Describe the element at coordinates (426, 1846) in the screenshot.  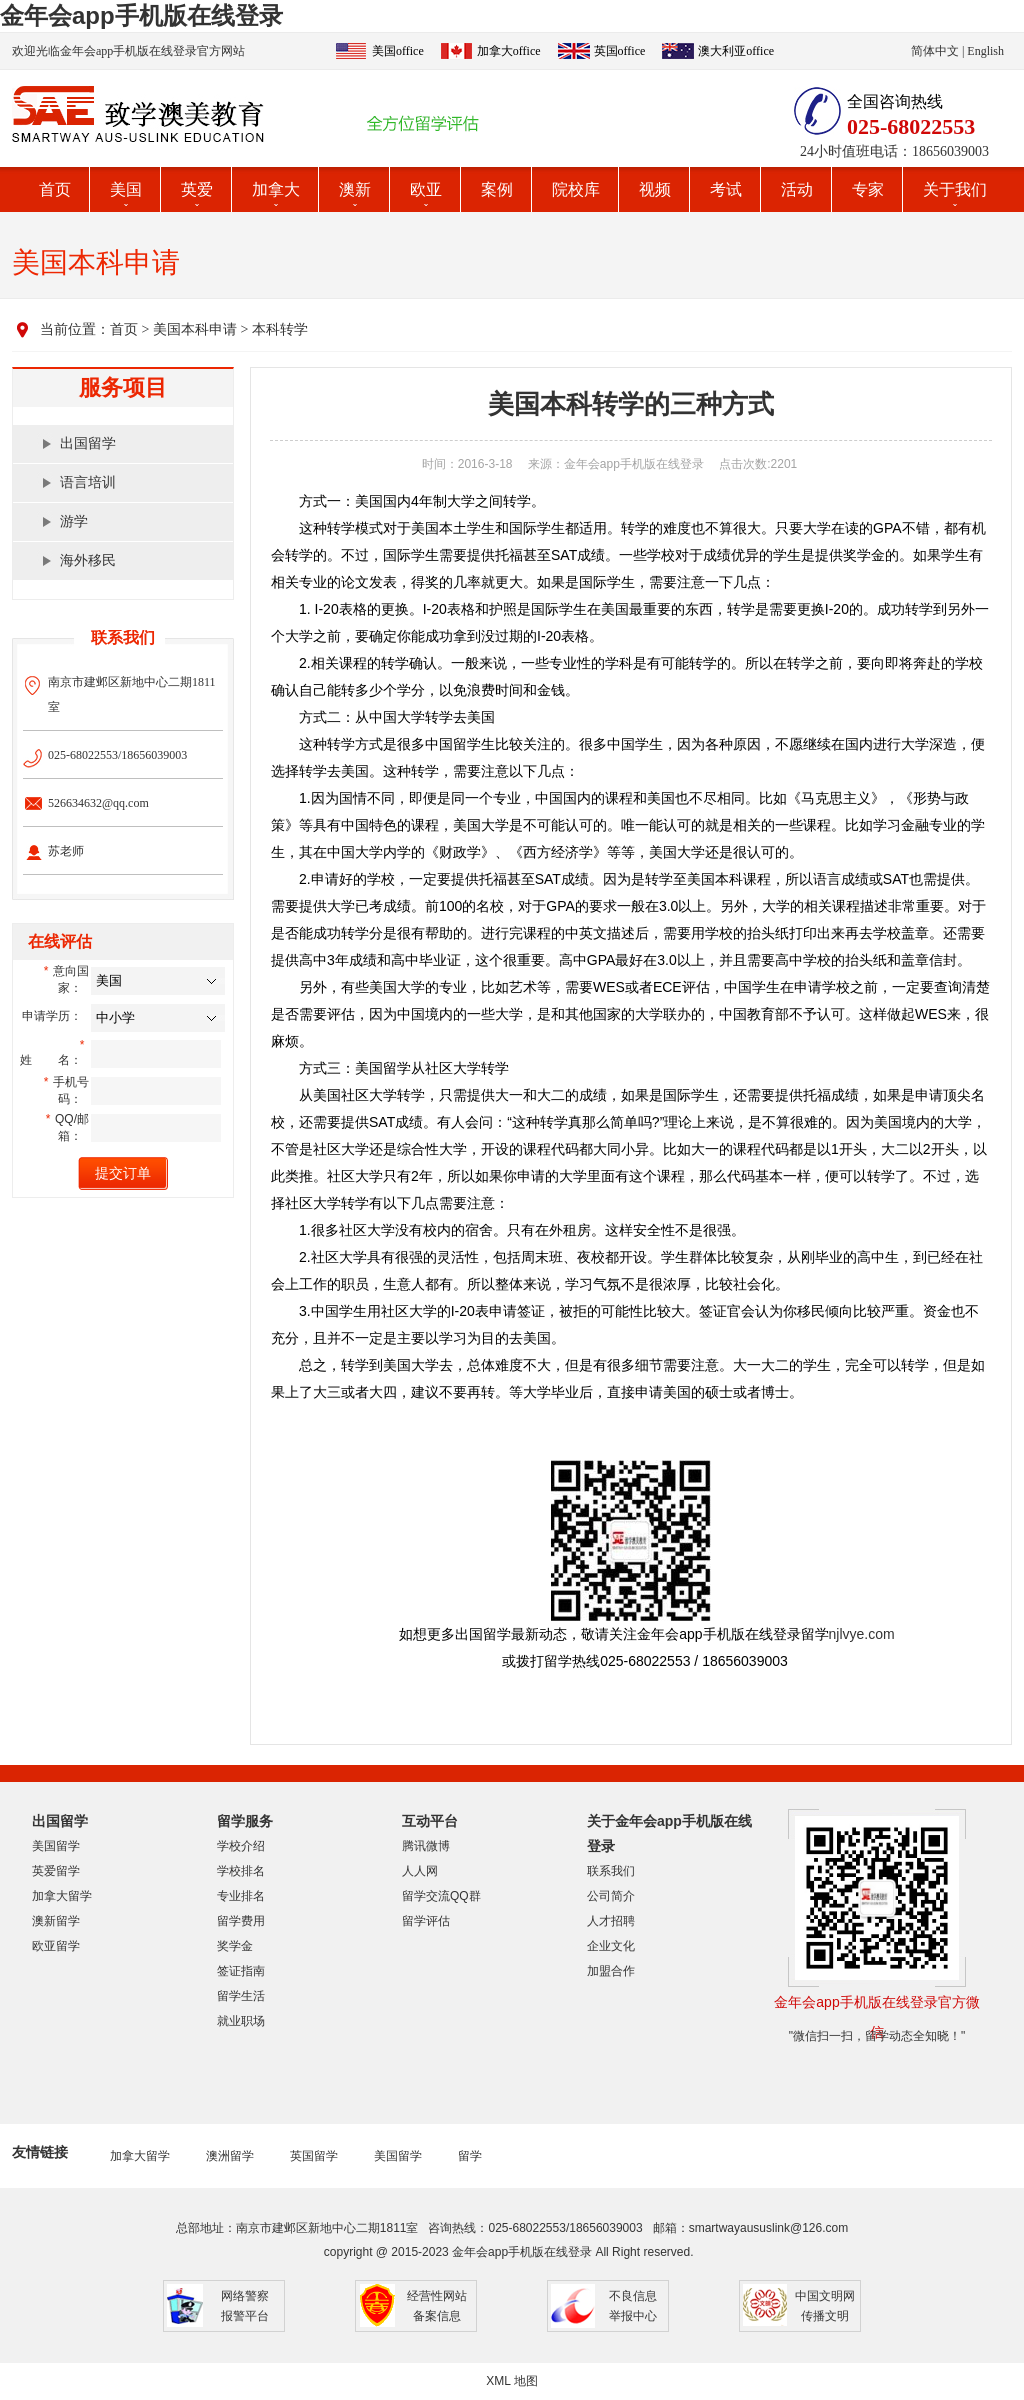
I see `腾讯微博` at that location.